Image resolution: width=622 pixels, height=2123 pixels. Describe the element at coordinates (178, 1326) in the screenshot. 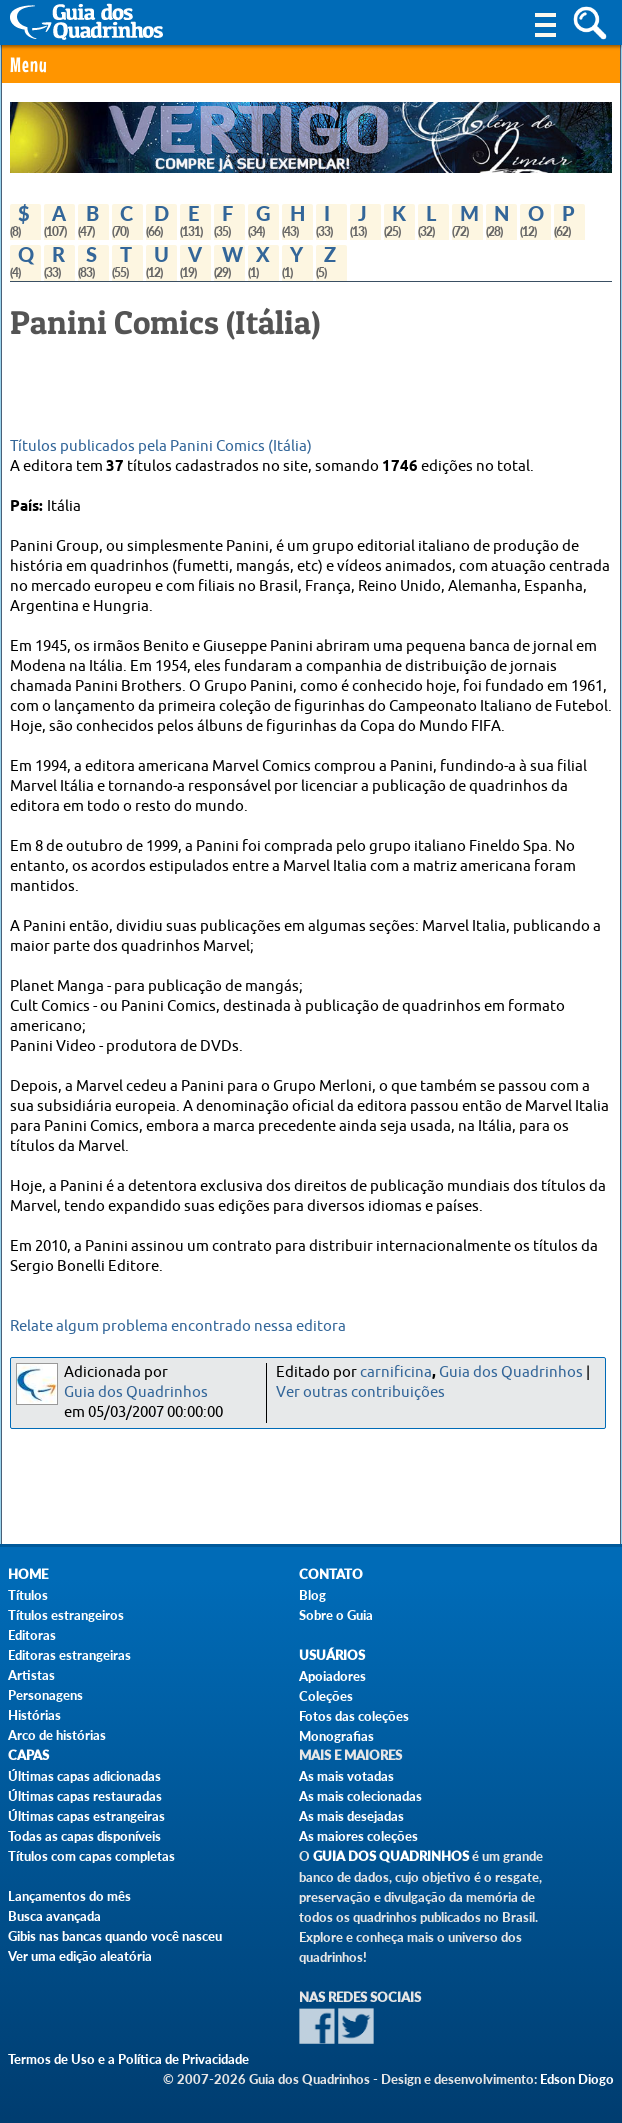

I see `Relate algum problema encontrado nessa editora` at that location.